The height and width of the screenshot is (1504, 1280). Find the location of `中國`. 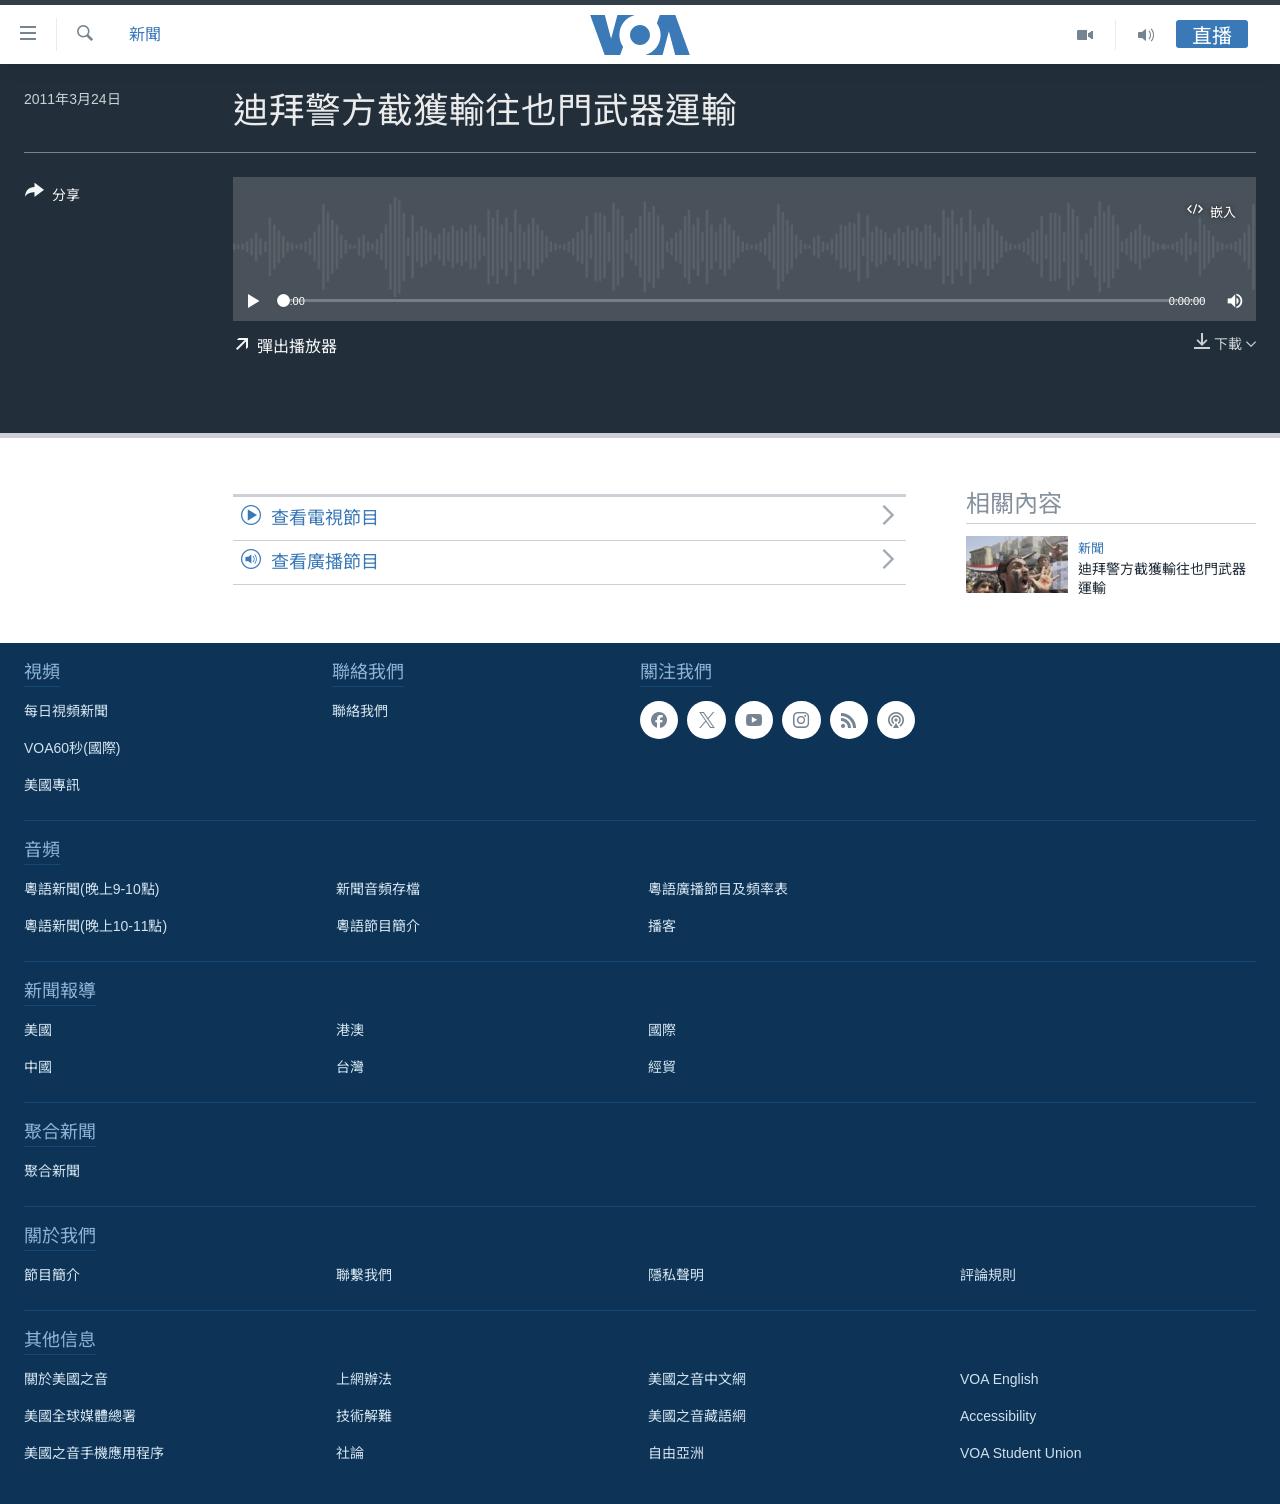

中國 is located at coordinates (38, 1067).